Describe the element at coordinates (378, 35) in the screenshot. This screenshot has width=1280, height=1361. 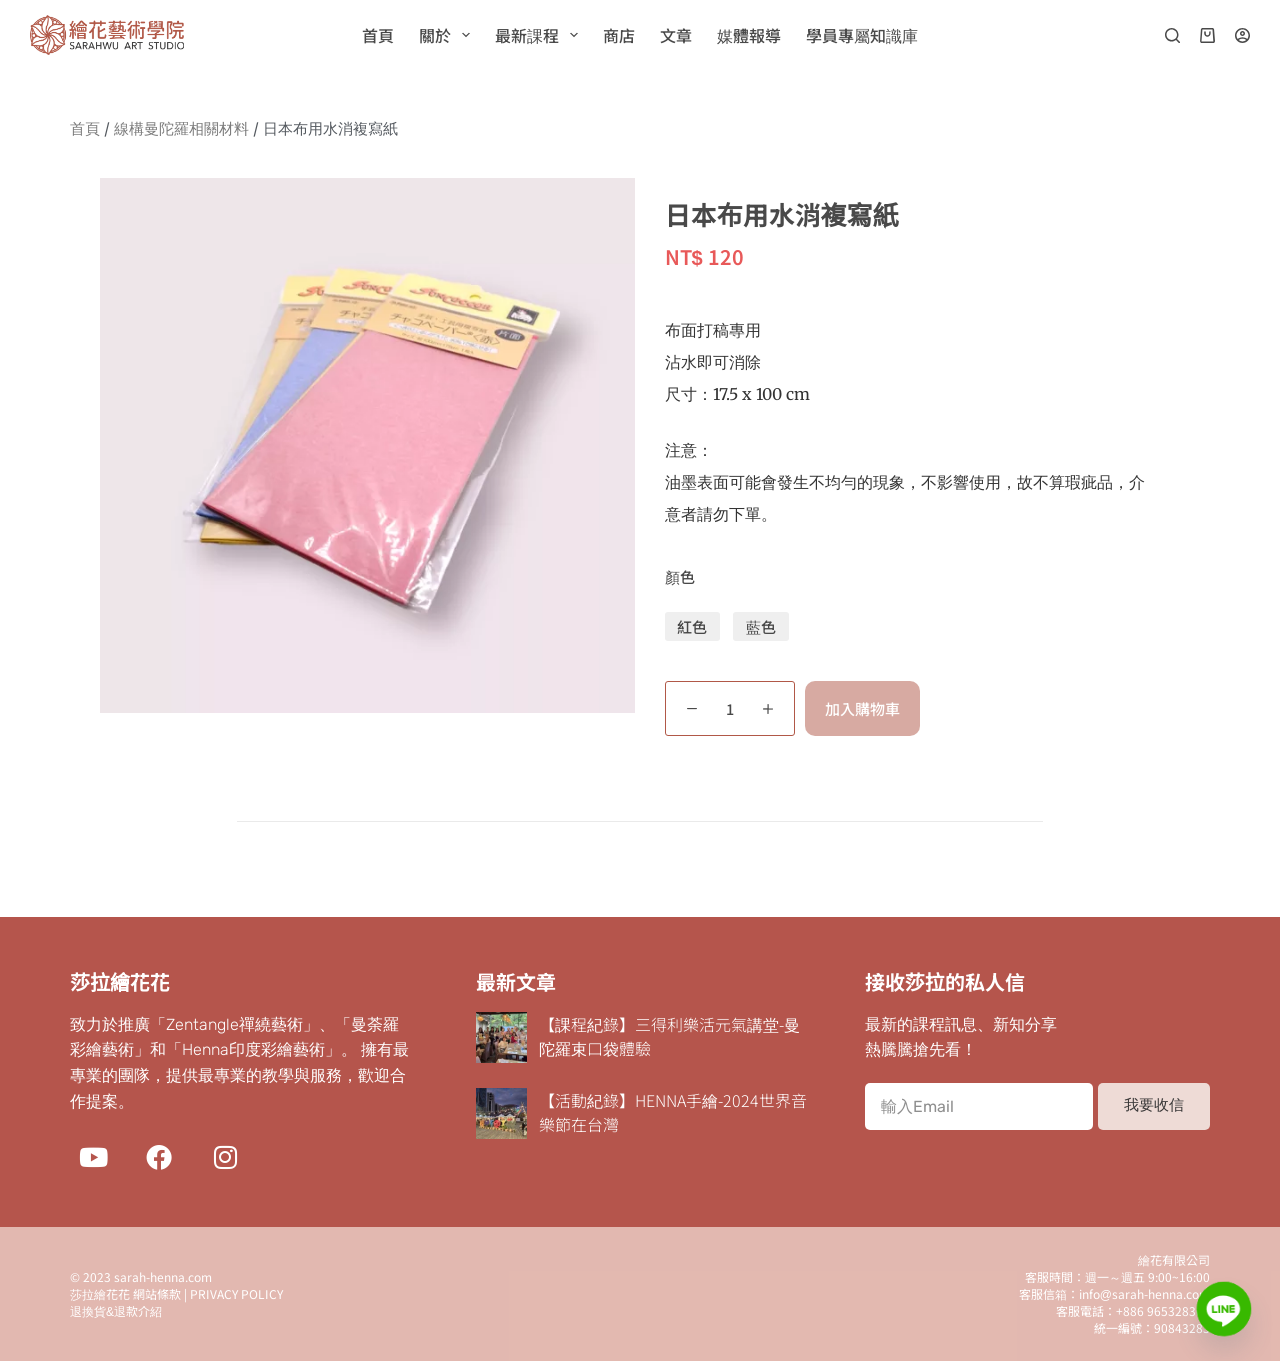
I see `首頁` at that location.